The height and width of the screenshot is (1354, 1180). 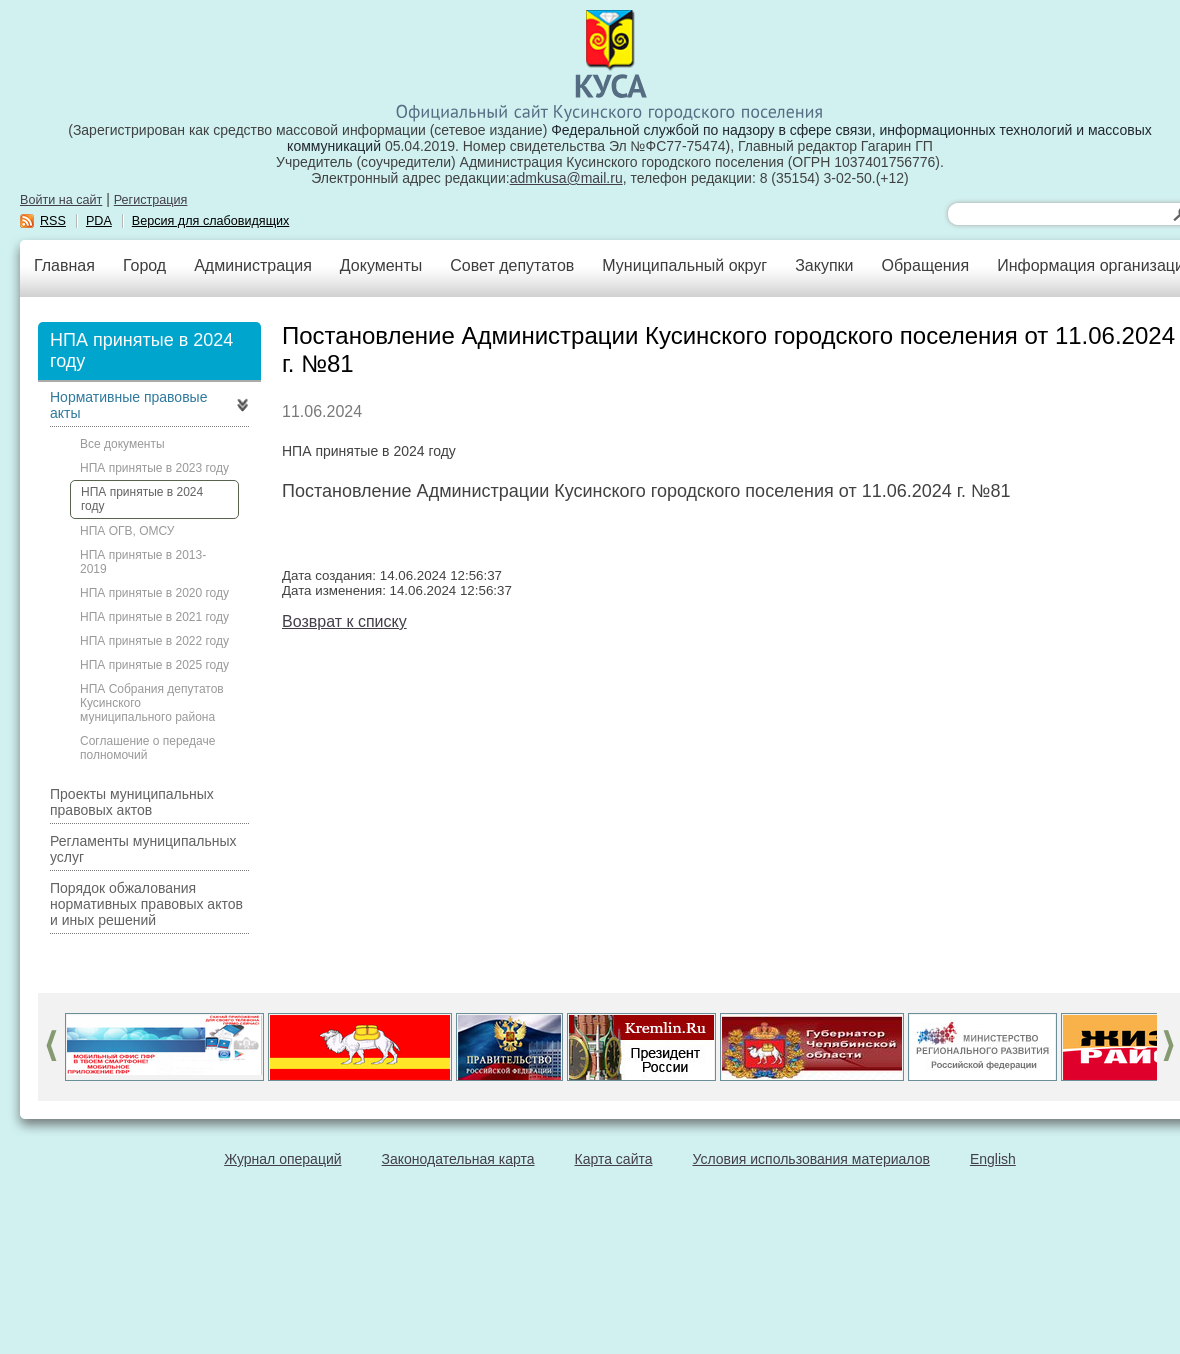 I want to click on RSS, so click(x=53, y=221).